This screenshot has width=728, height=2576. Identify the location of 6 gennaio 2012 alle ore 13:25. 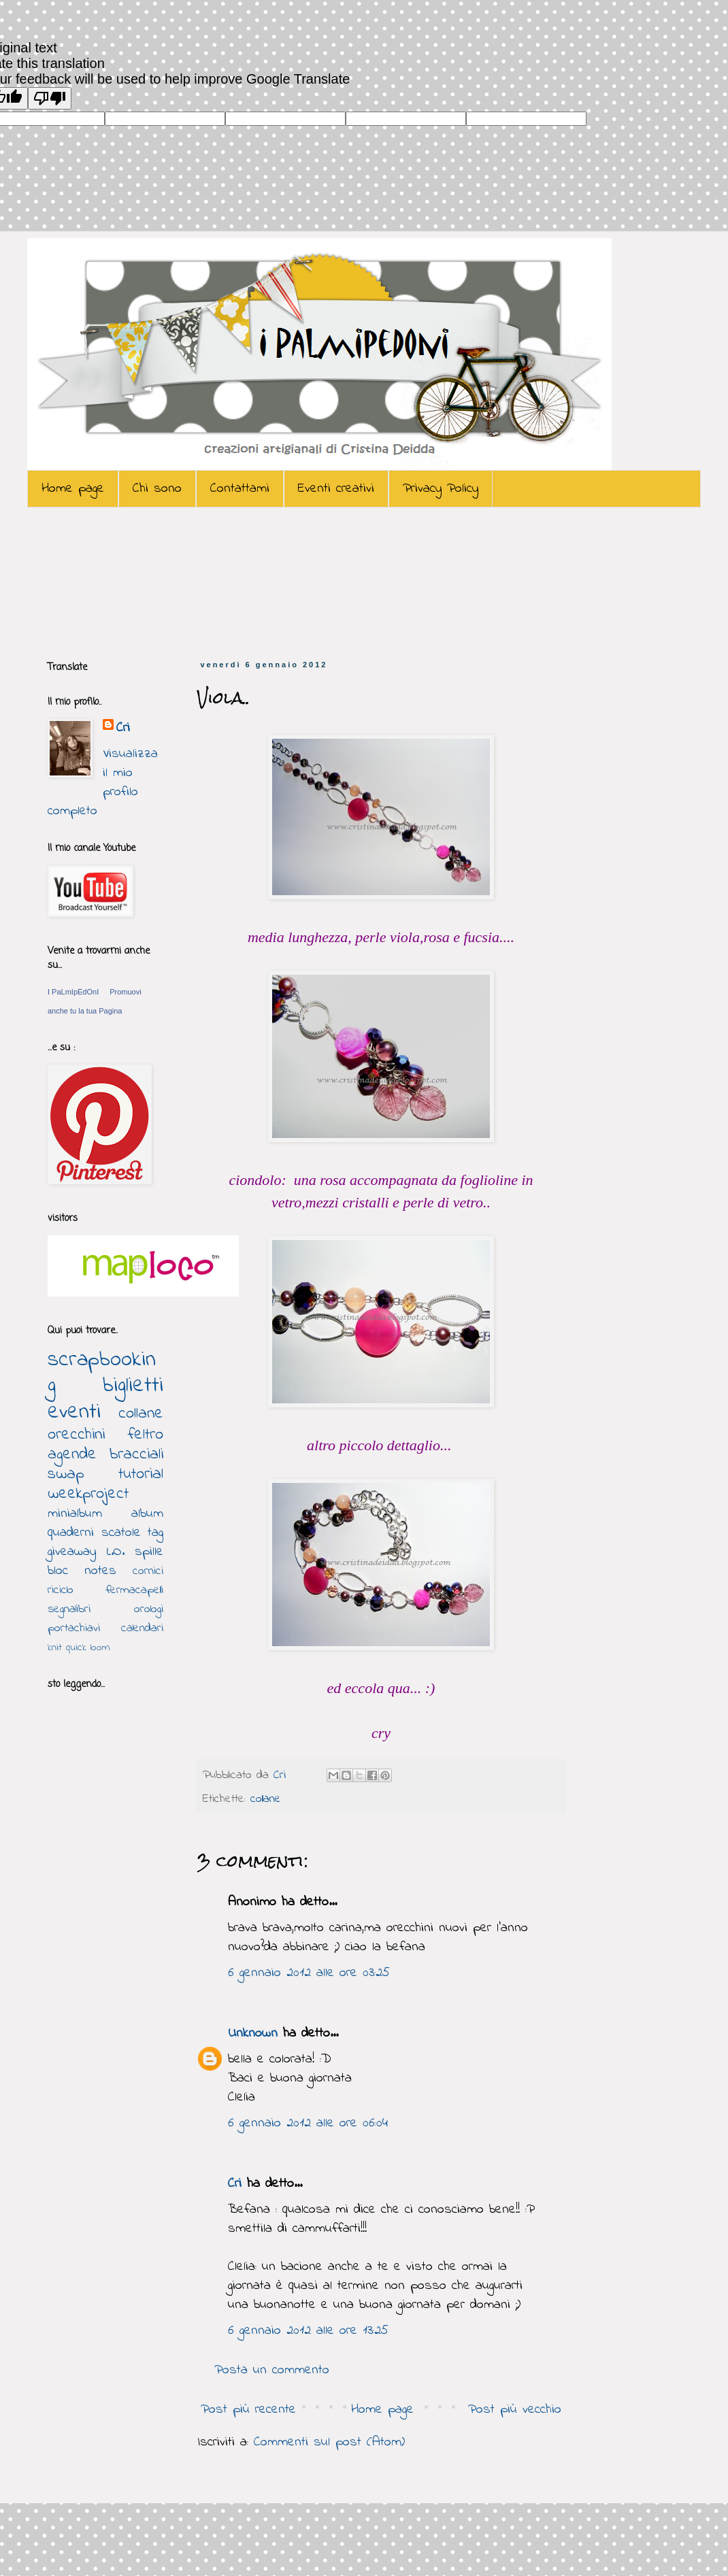
(308, 2331).